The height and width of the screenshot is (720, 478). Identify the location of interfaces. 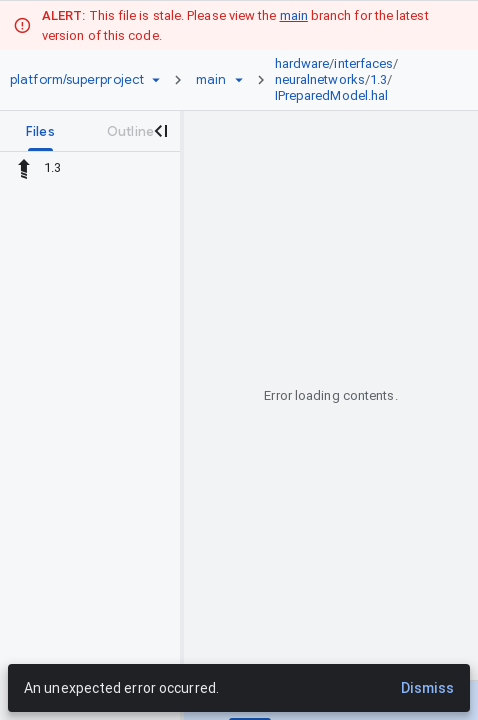
(363, 63).